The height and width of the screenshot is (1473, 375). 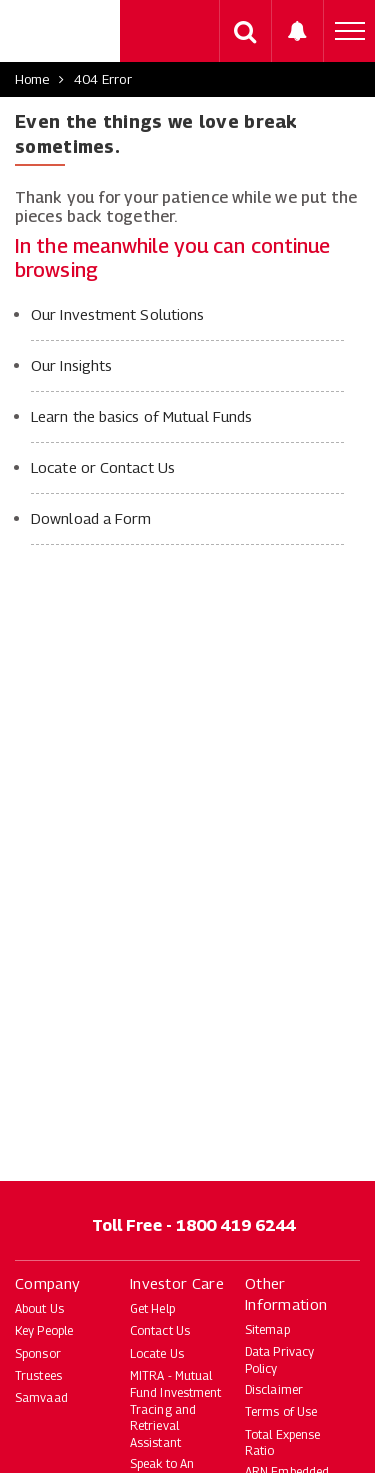 I want to click on MITRA - Mutual Fund Investment Tracing and Retrieval Assistant, so click(x=176, y=1409).